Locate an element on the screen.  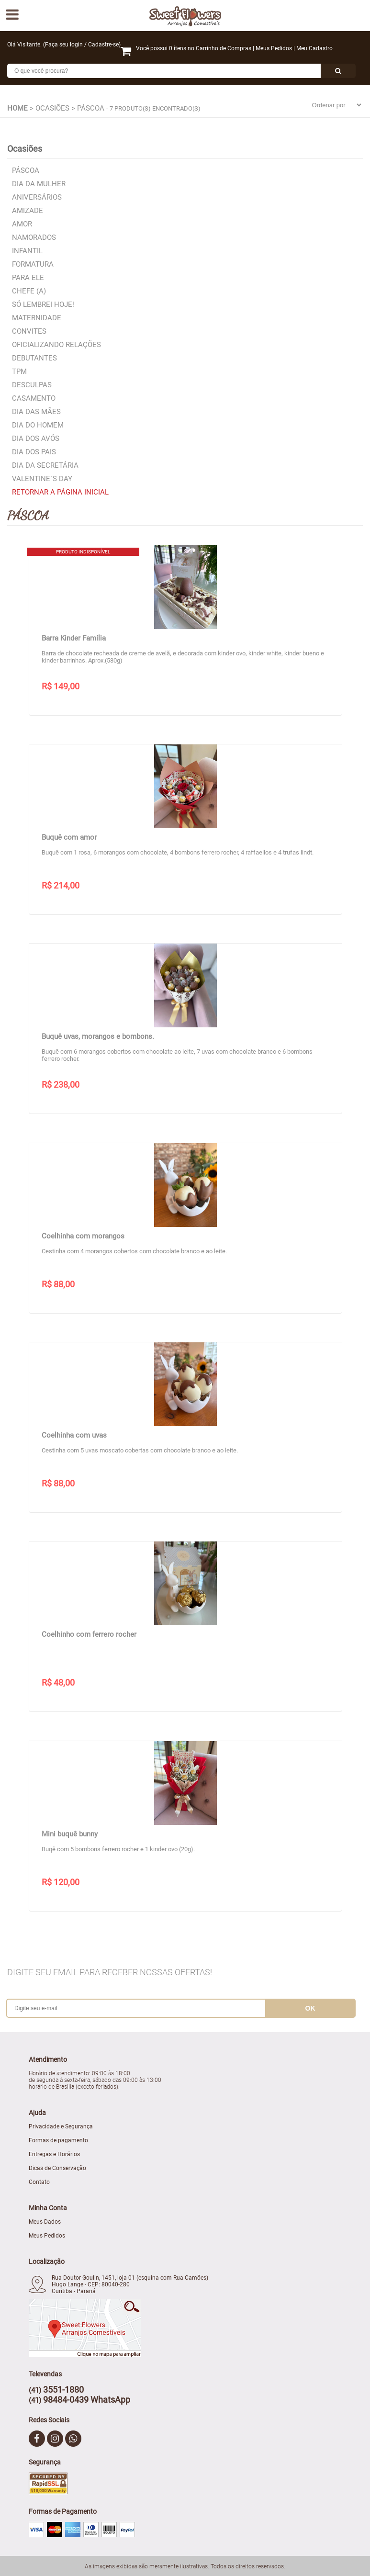
Valentine´s Day is located at coordinates (42, 478).